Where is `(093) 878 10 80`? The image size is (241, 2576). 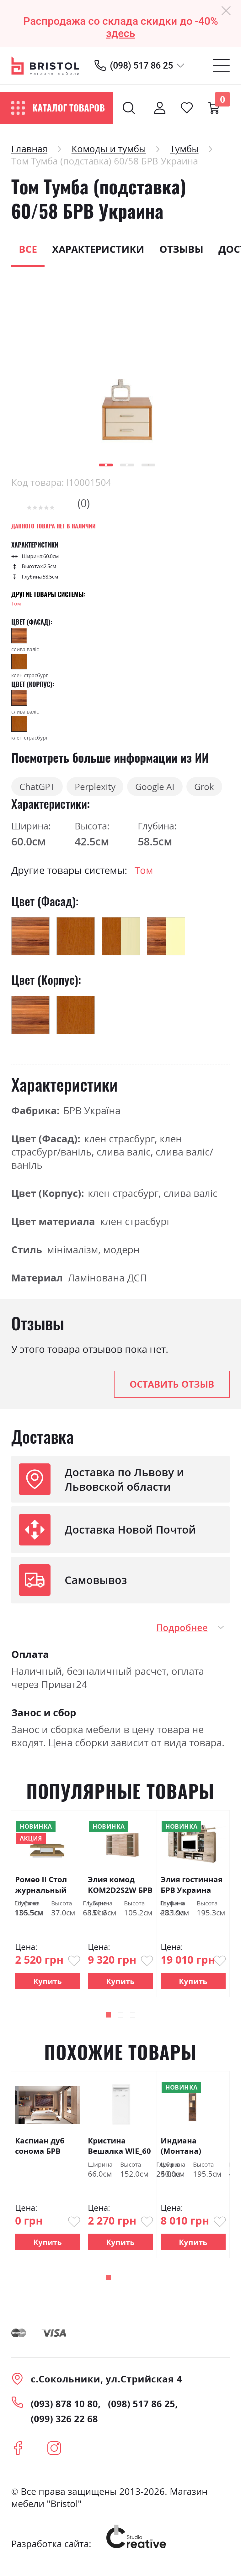
(093) 878 10 80 is located at coordinates (64, 2407).